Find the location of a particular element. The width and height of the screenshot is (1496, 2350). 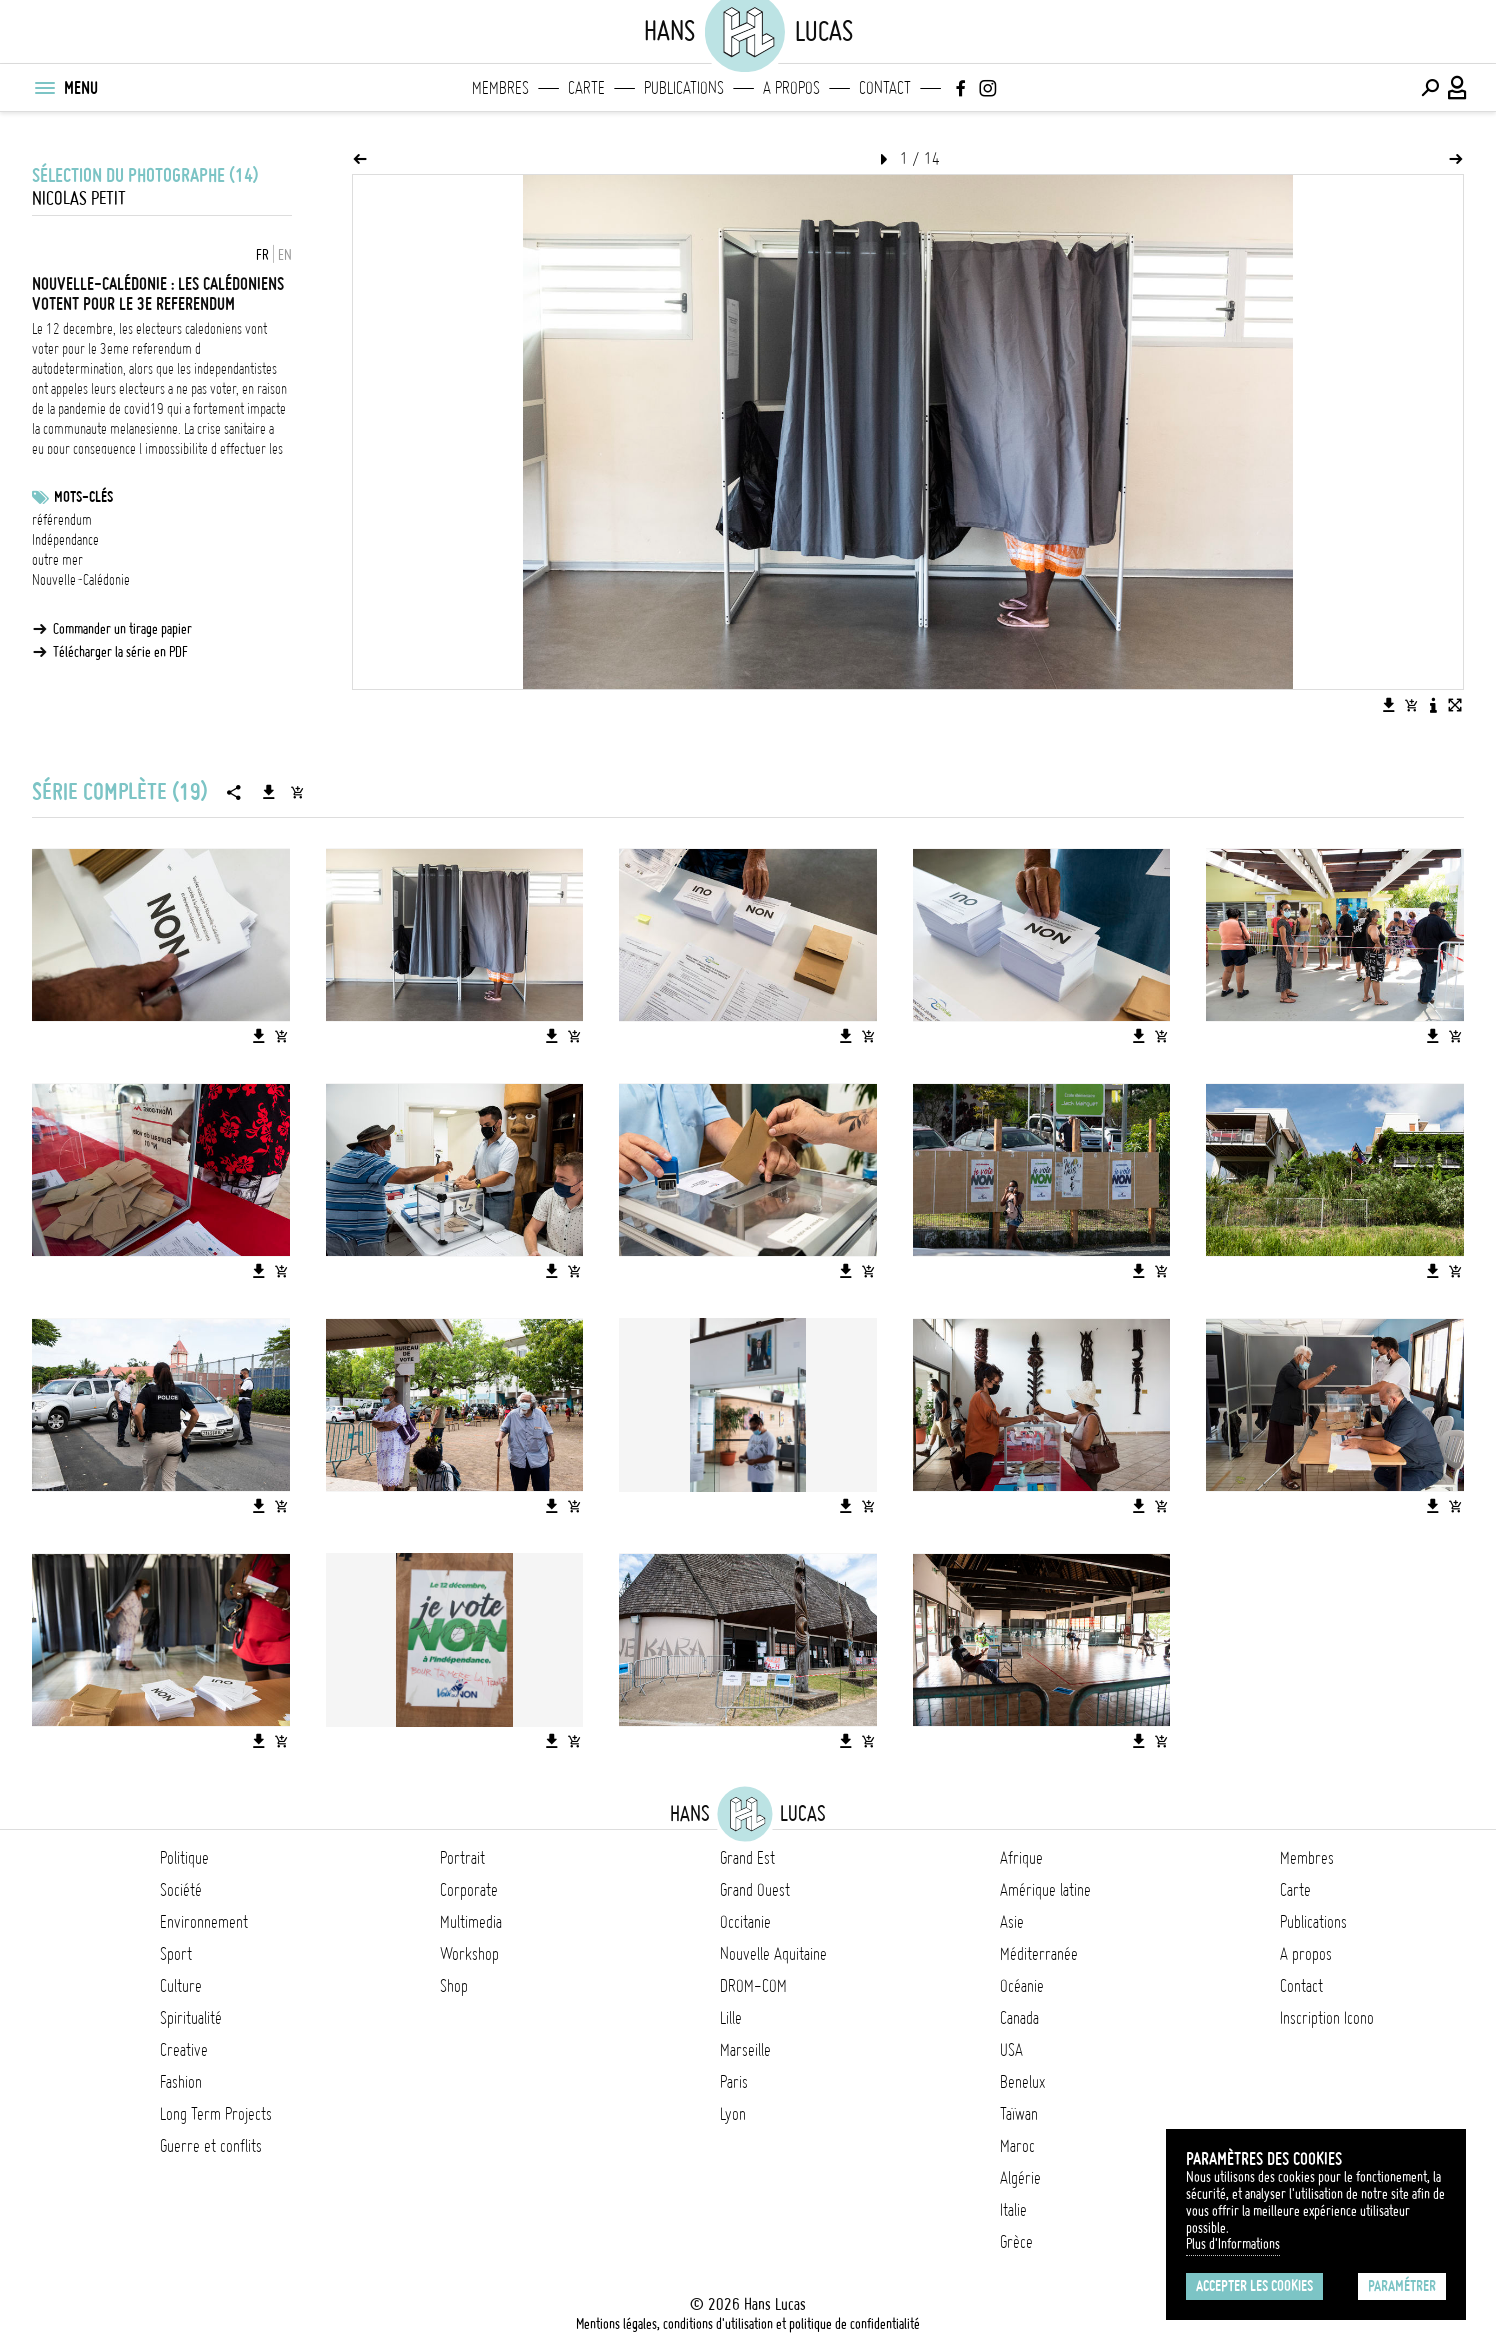

Amérique latine is located at coordinates (1045, 1890).